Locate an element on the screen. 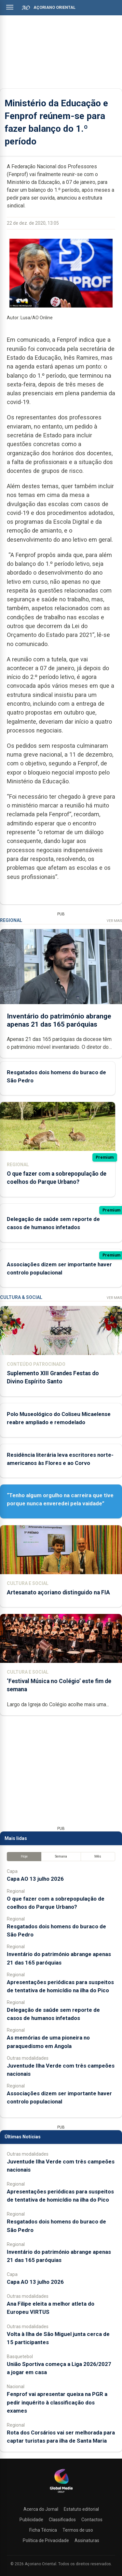 The height and width of the screenshot is (2576, 122). Mês [tab] is located at coordinates (97, 1856).